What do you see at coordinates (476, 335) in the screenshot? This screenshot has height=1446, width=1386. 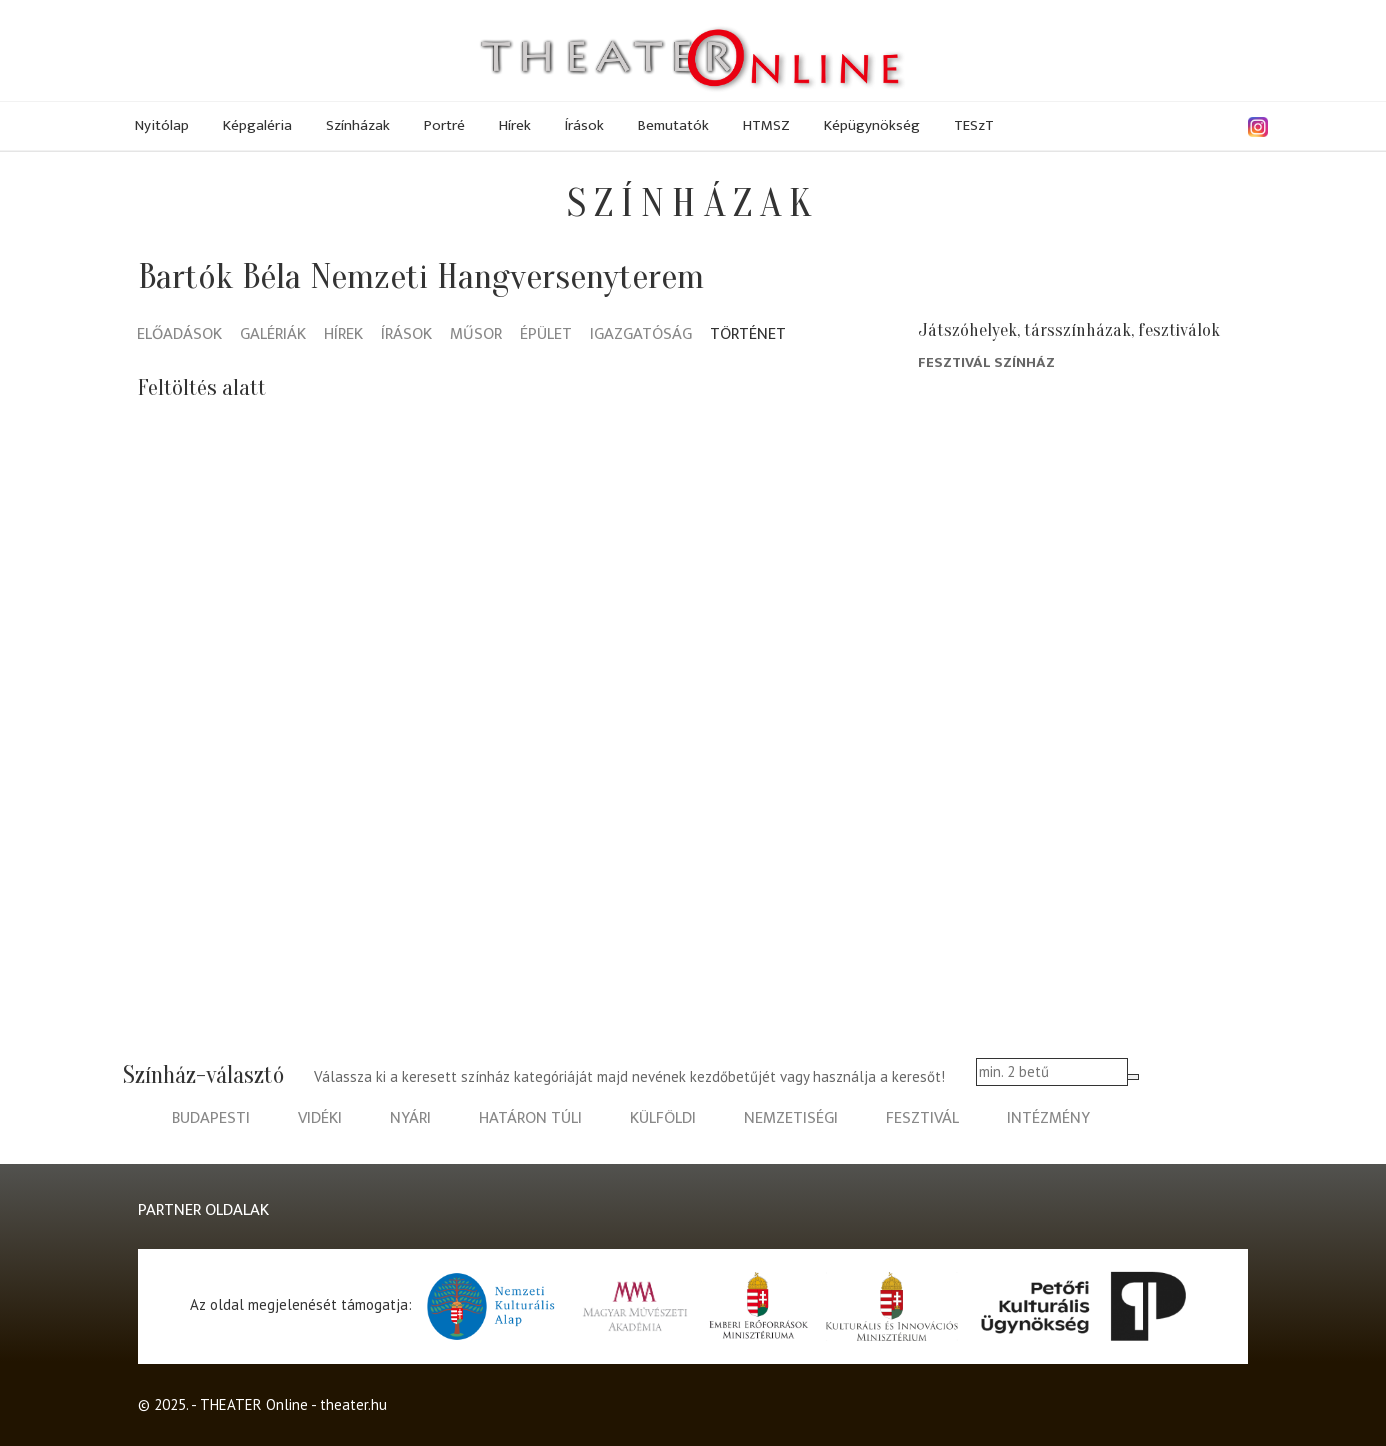 I see `Műsor` at bounding box center [476, 335].